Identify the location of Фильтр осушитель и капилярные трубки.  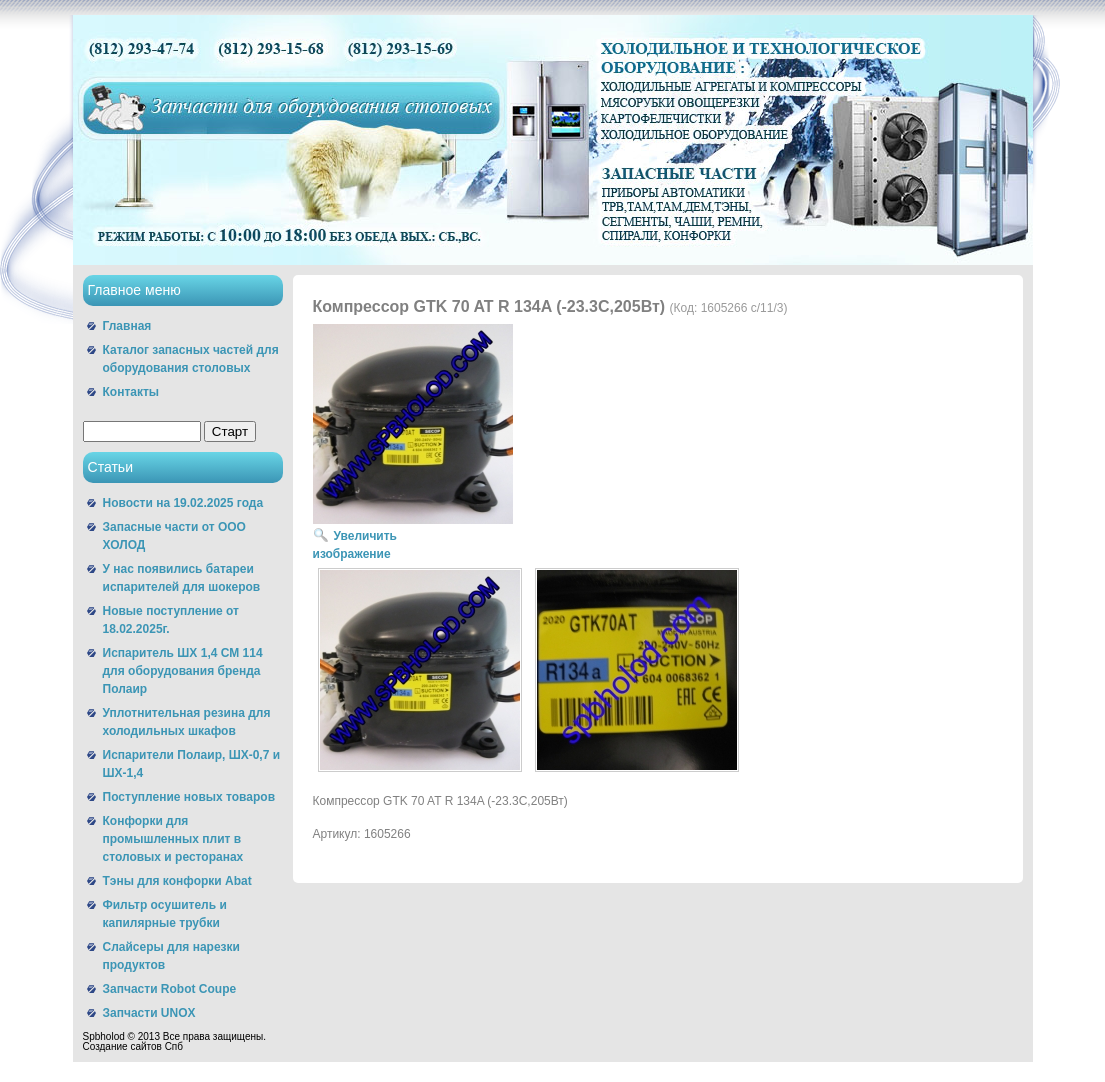
(165, 914).